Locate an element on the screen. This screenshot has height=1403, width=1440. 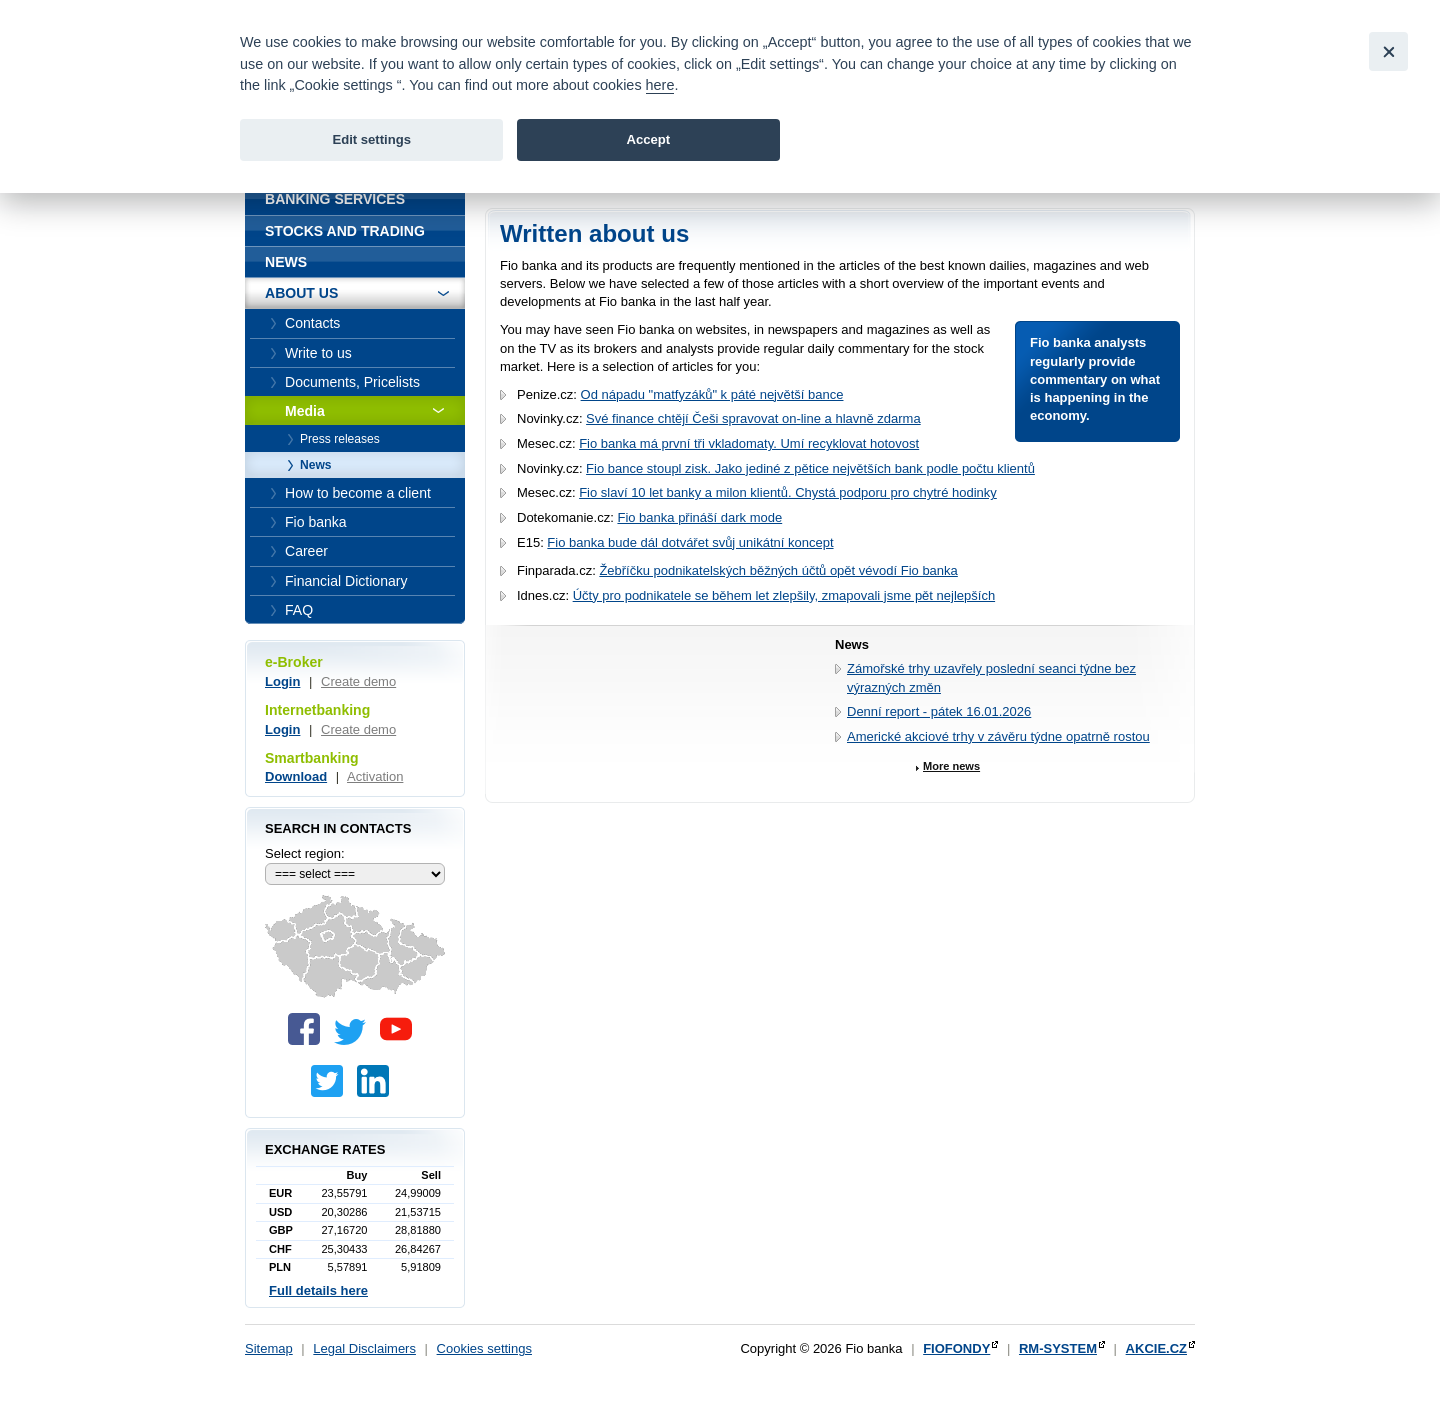
Fio banka přináší dark mode is located at coordinates (699, 517).